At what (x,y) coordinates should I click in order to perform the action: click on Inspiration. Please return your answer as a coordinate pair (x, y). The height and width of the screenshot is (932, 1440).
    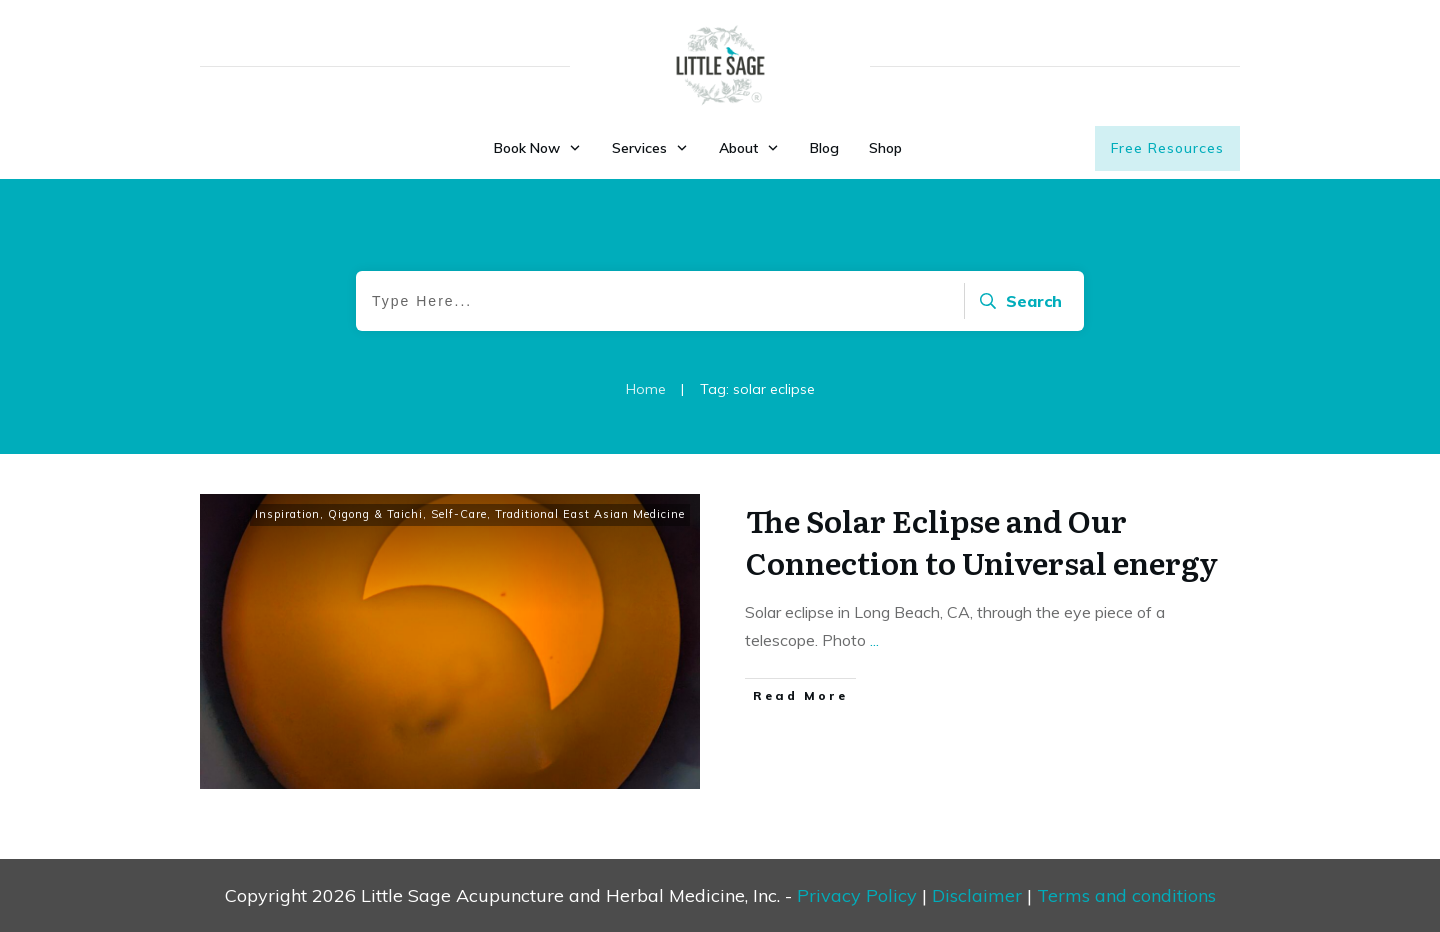
    Looking at the image, I should click on (287, 514).